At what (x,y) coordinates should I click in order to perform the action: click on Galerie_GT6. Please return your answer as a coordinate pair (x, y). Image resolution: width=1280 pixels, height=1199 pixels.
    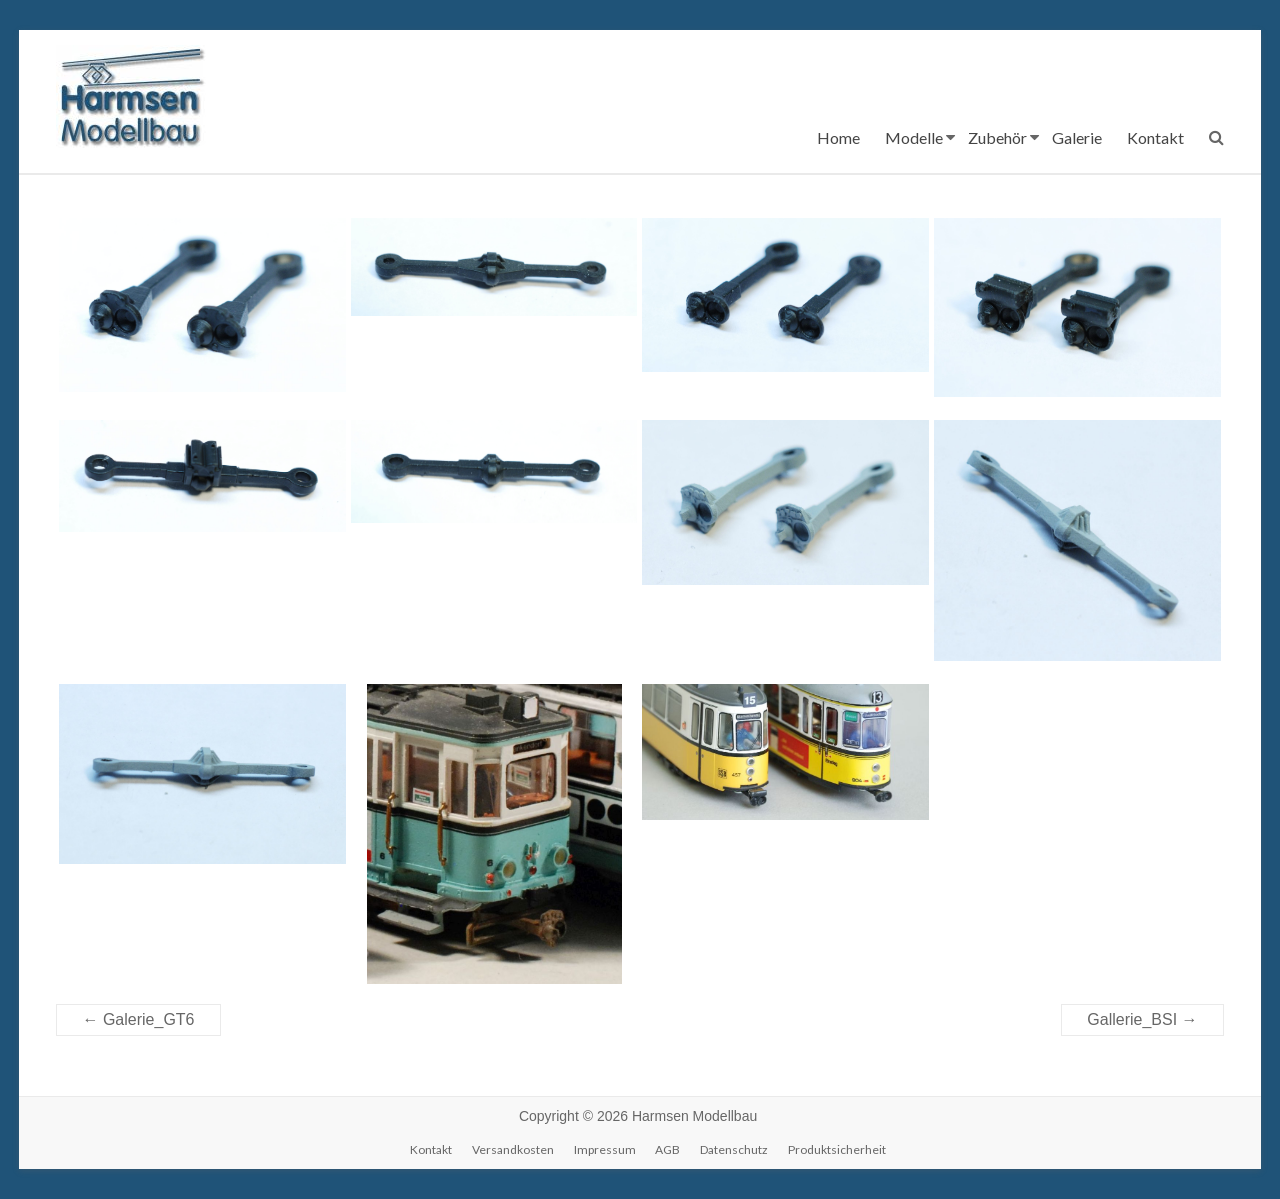
    Looking at the image, I should click on (138, 1019).